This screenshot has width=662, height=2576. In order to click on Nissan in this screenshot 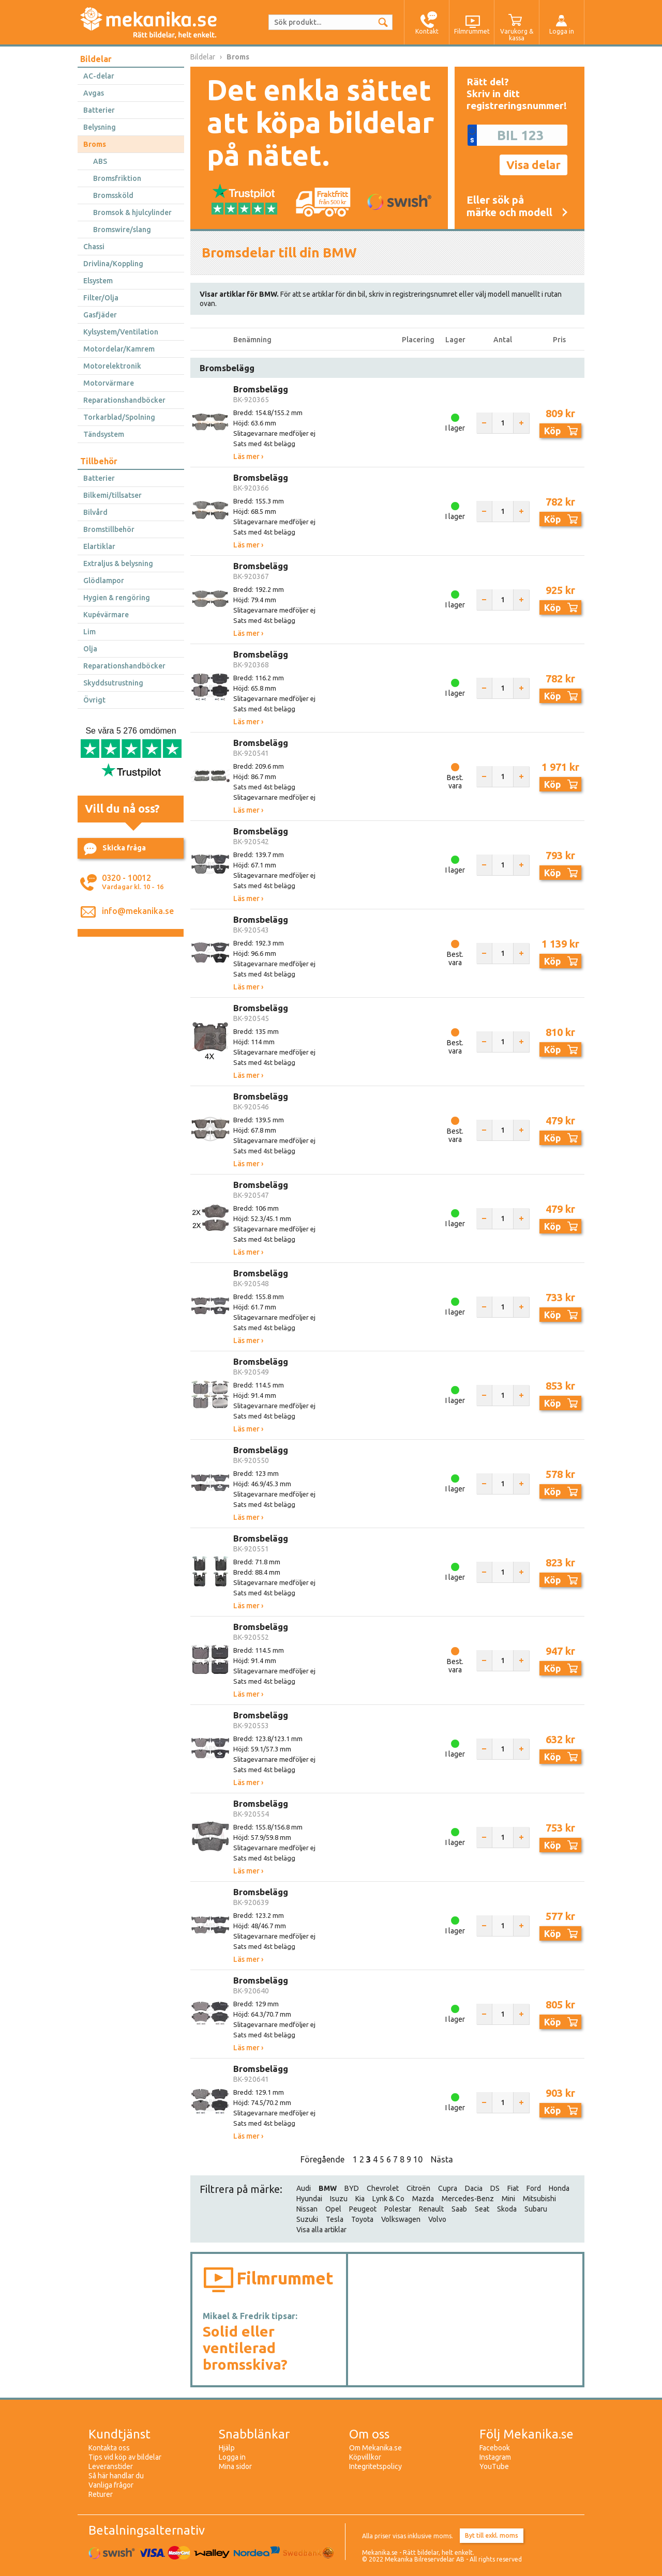, I will do `click(307, 2209)`.